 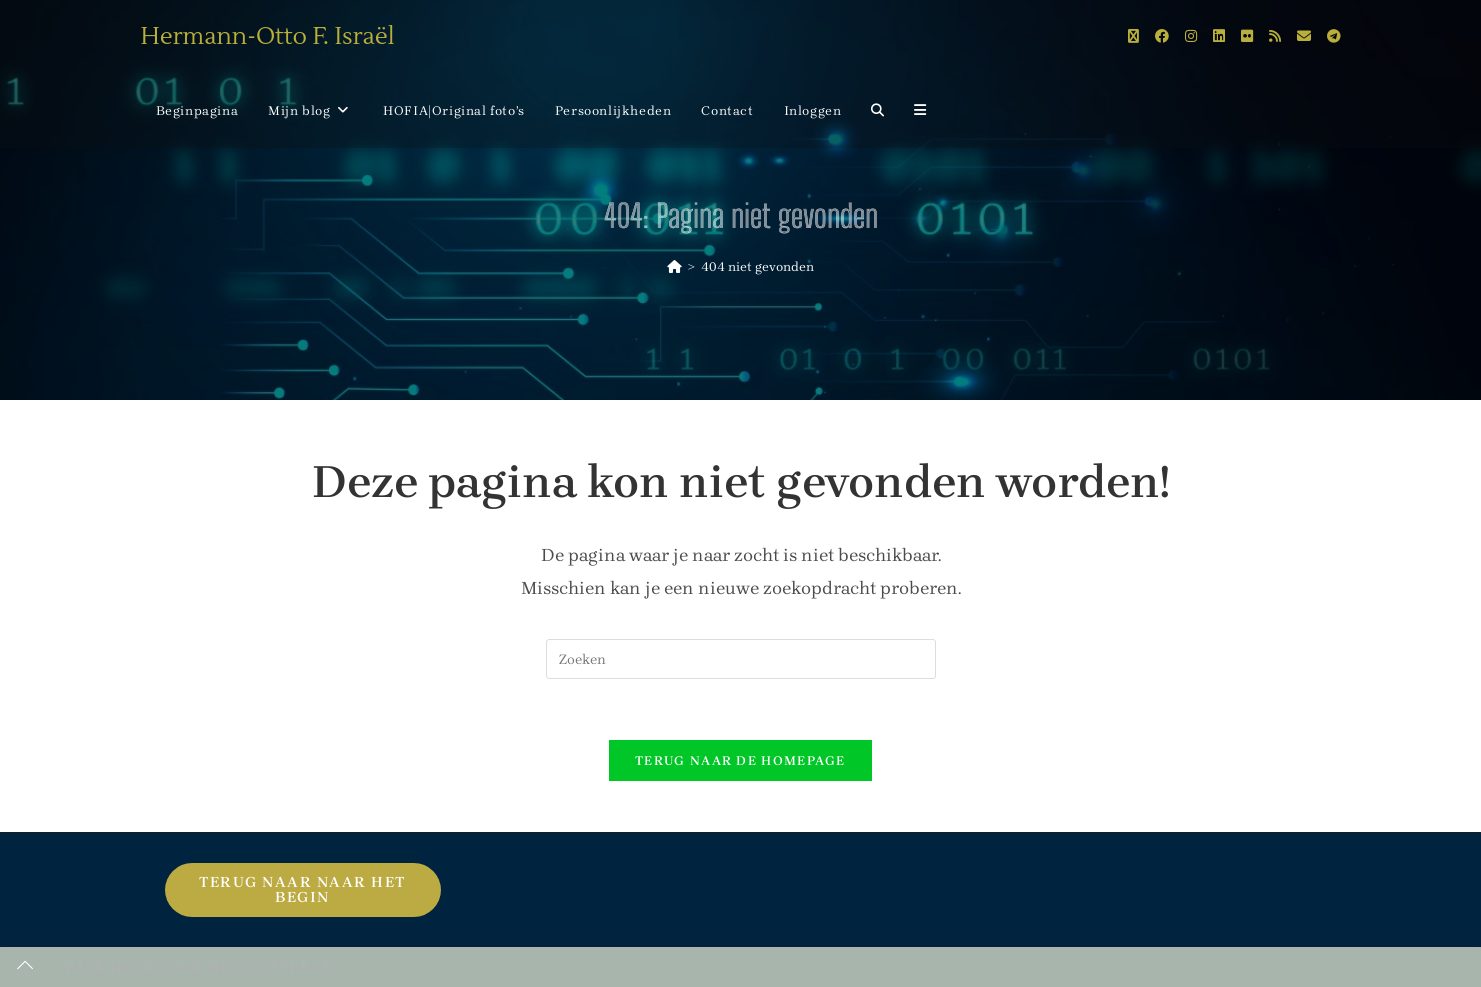 What do you see at coordinates (268, 36) in the screenshot?
I see `Hermann-Otto F. Israël` at bounding box center [268, 36].